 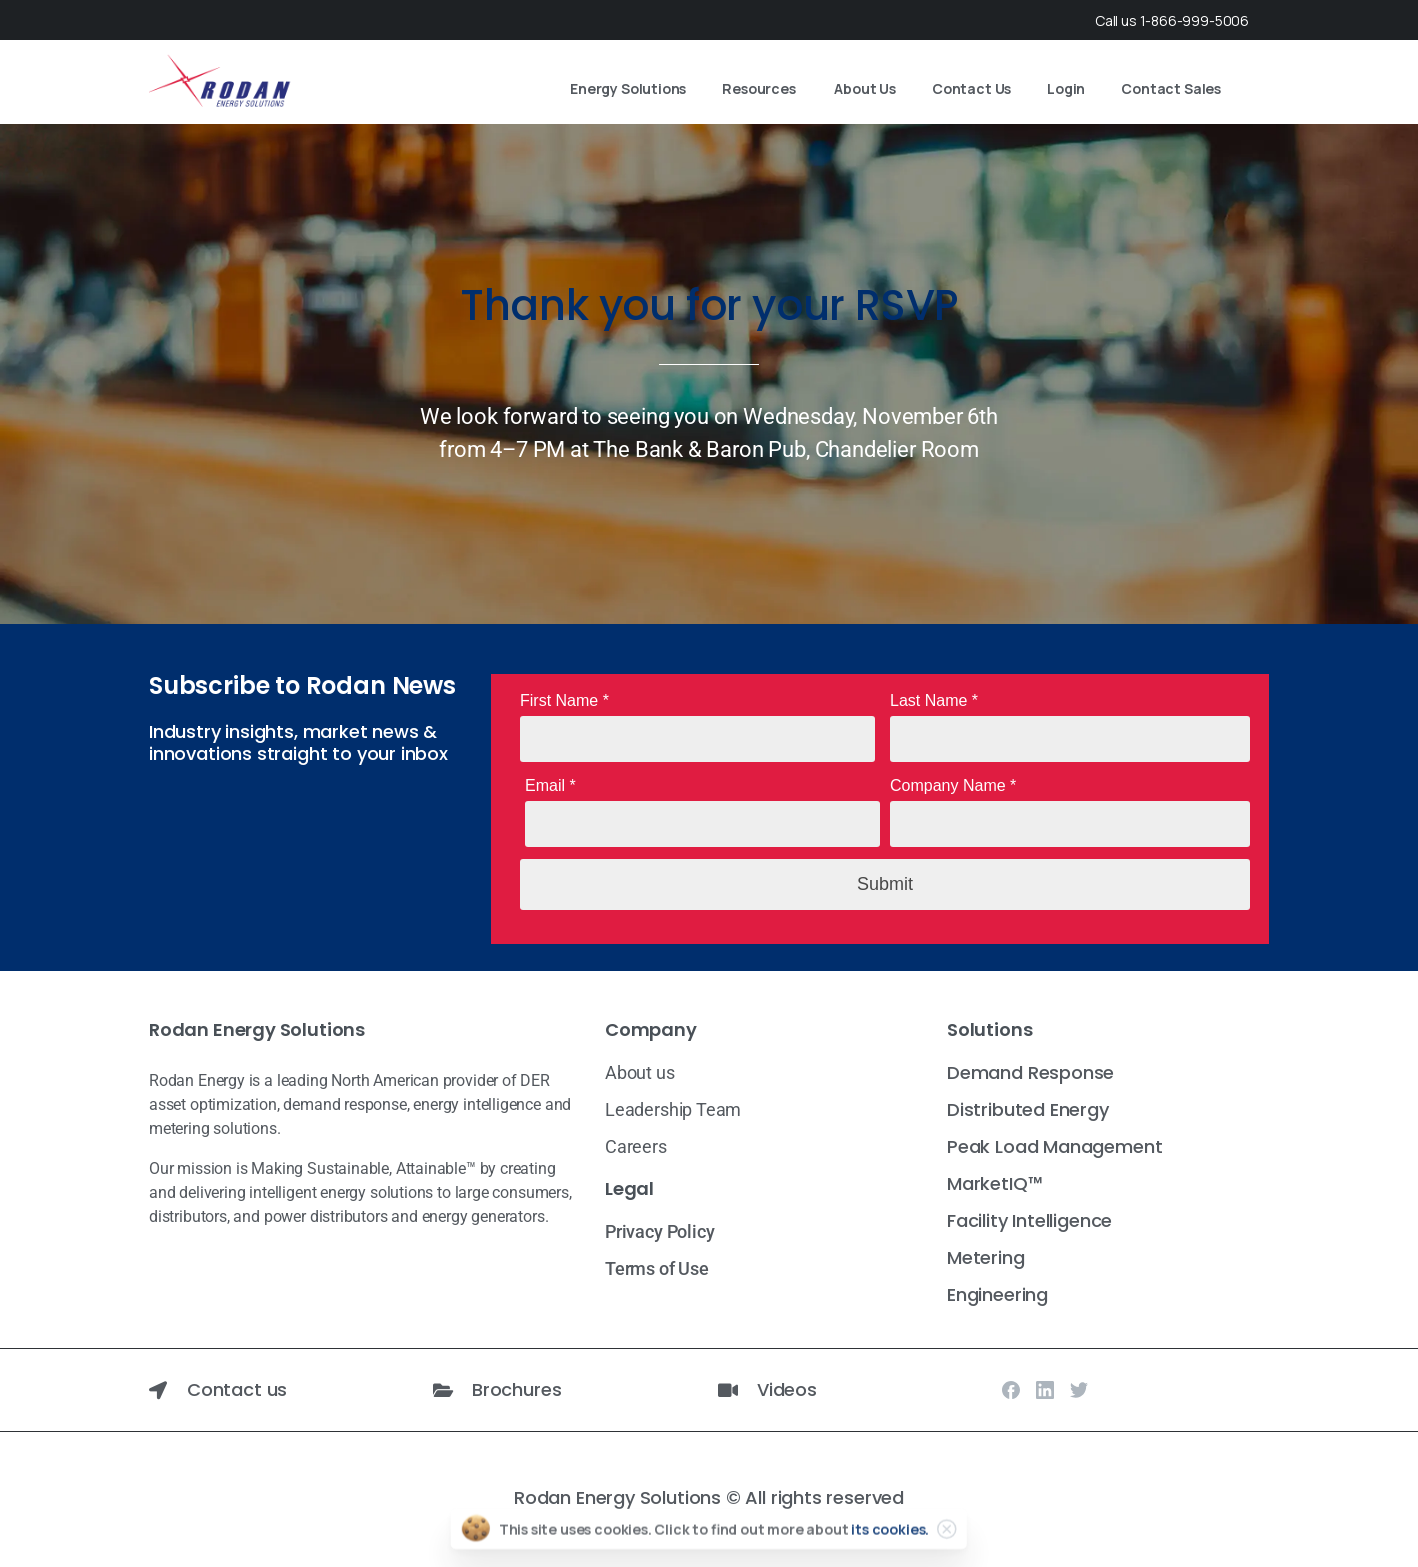 What do you see at coordinates (1079, 1389) in the screenshot?
I see `[Solid/pixfort-icon-twitter-1]` at bounding box center [1079, 1389].